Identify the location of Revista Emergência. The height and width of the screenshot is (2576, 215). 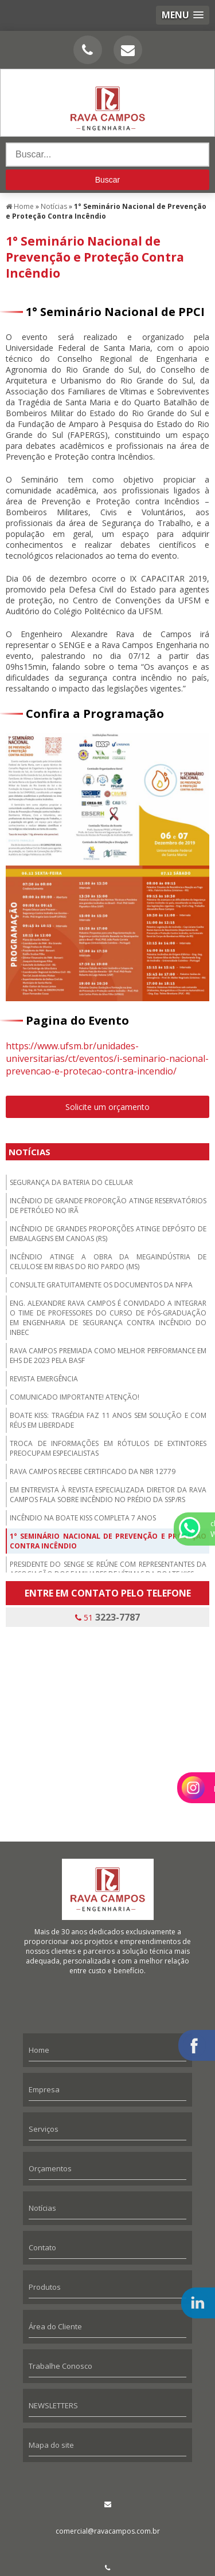
(44, 1379).